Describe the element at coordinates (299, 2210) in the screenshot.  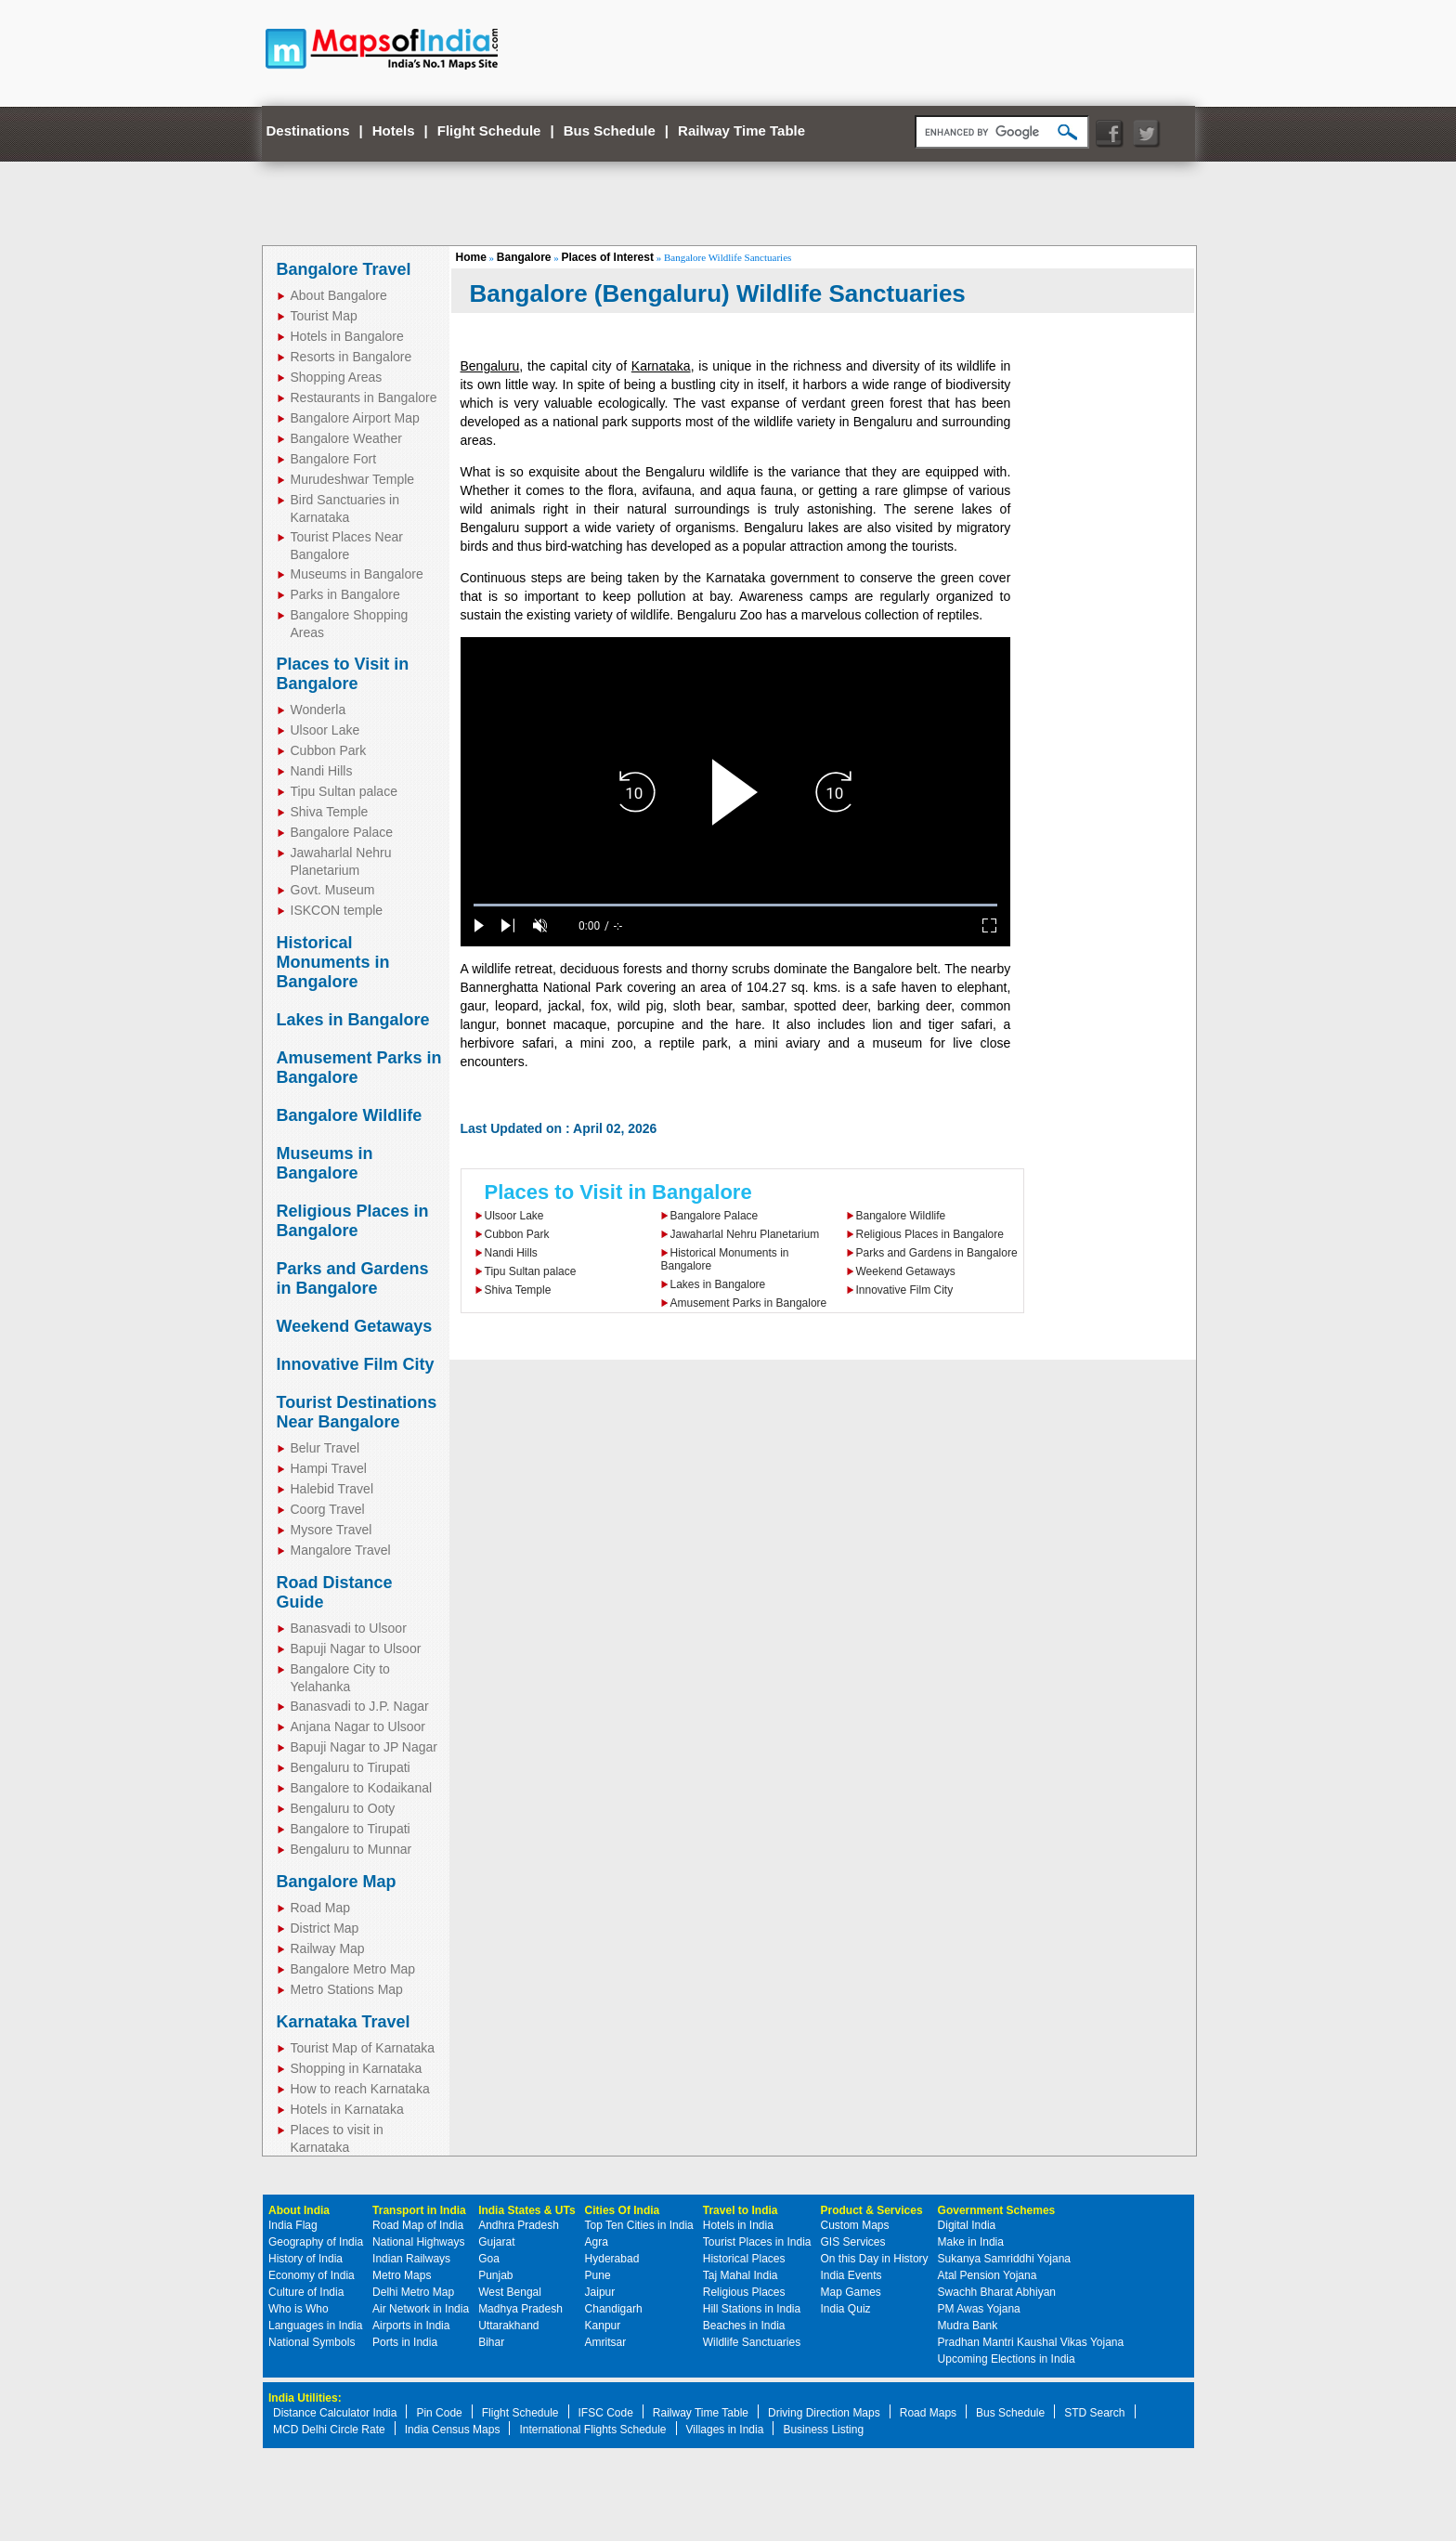
I see `About India` at that location.